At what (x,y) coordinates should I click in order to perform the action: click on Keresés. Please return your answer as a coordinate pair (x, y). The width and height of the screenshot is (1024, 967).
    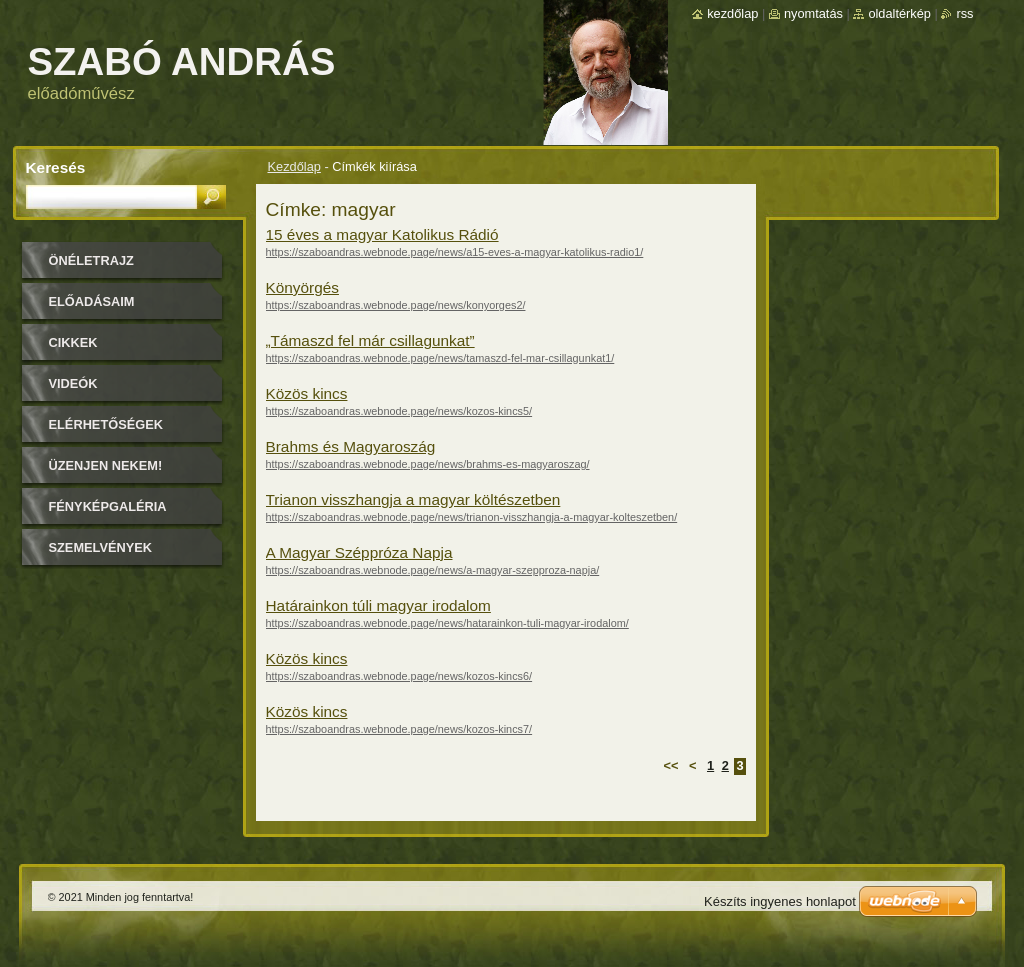
    Looking at the image, I should click on (56, 167).